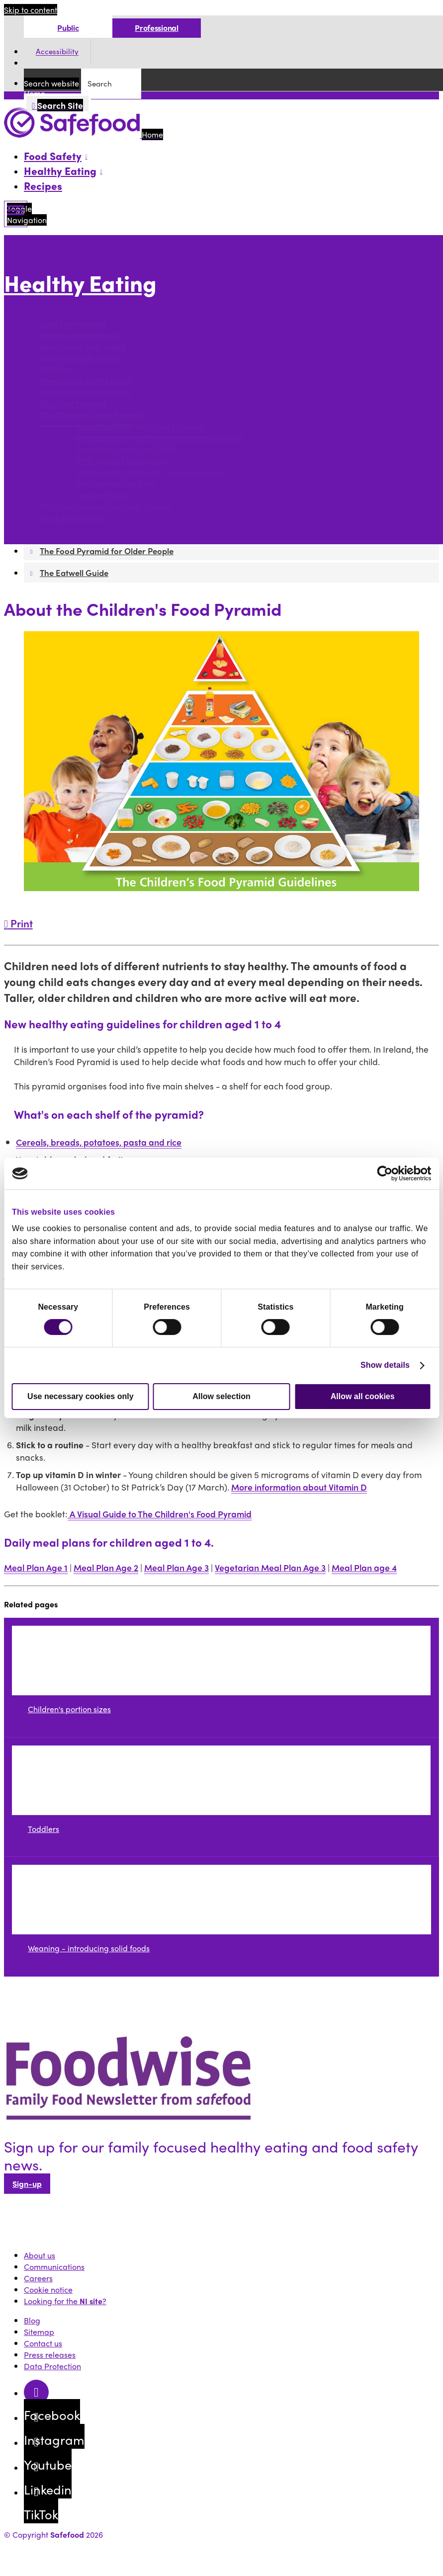 This screenshot has width=443, height=2576. What do you see at coordinates (387, 1173) in the screenshot?
I see `[Cookiebot by Usercentrics - opens in a new window]` at bounding box center [387, 1173].